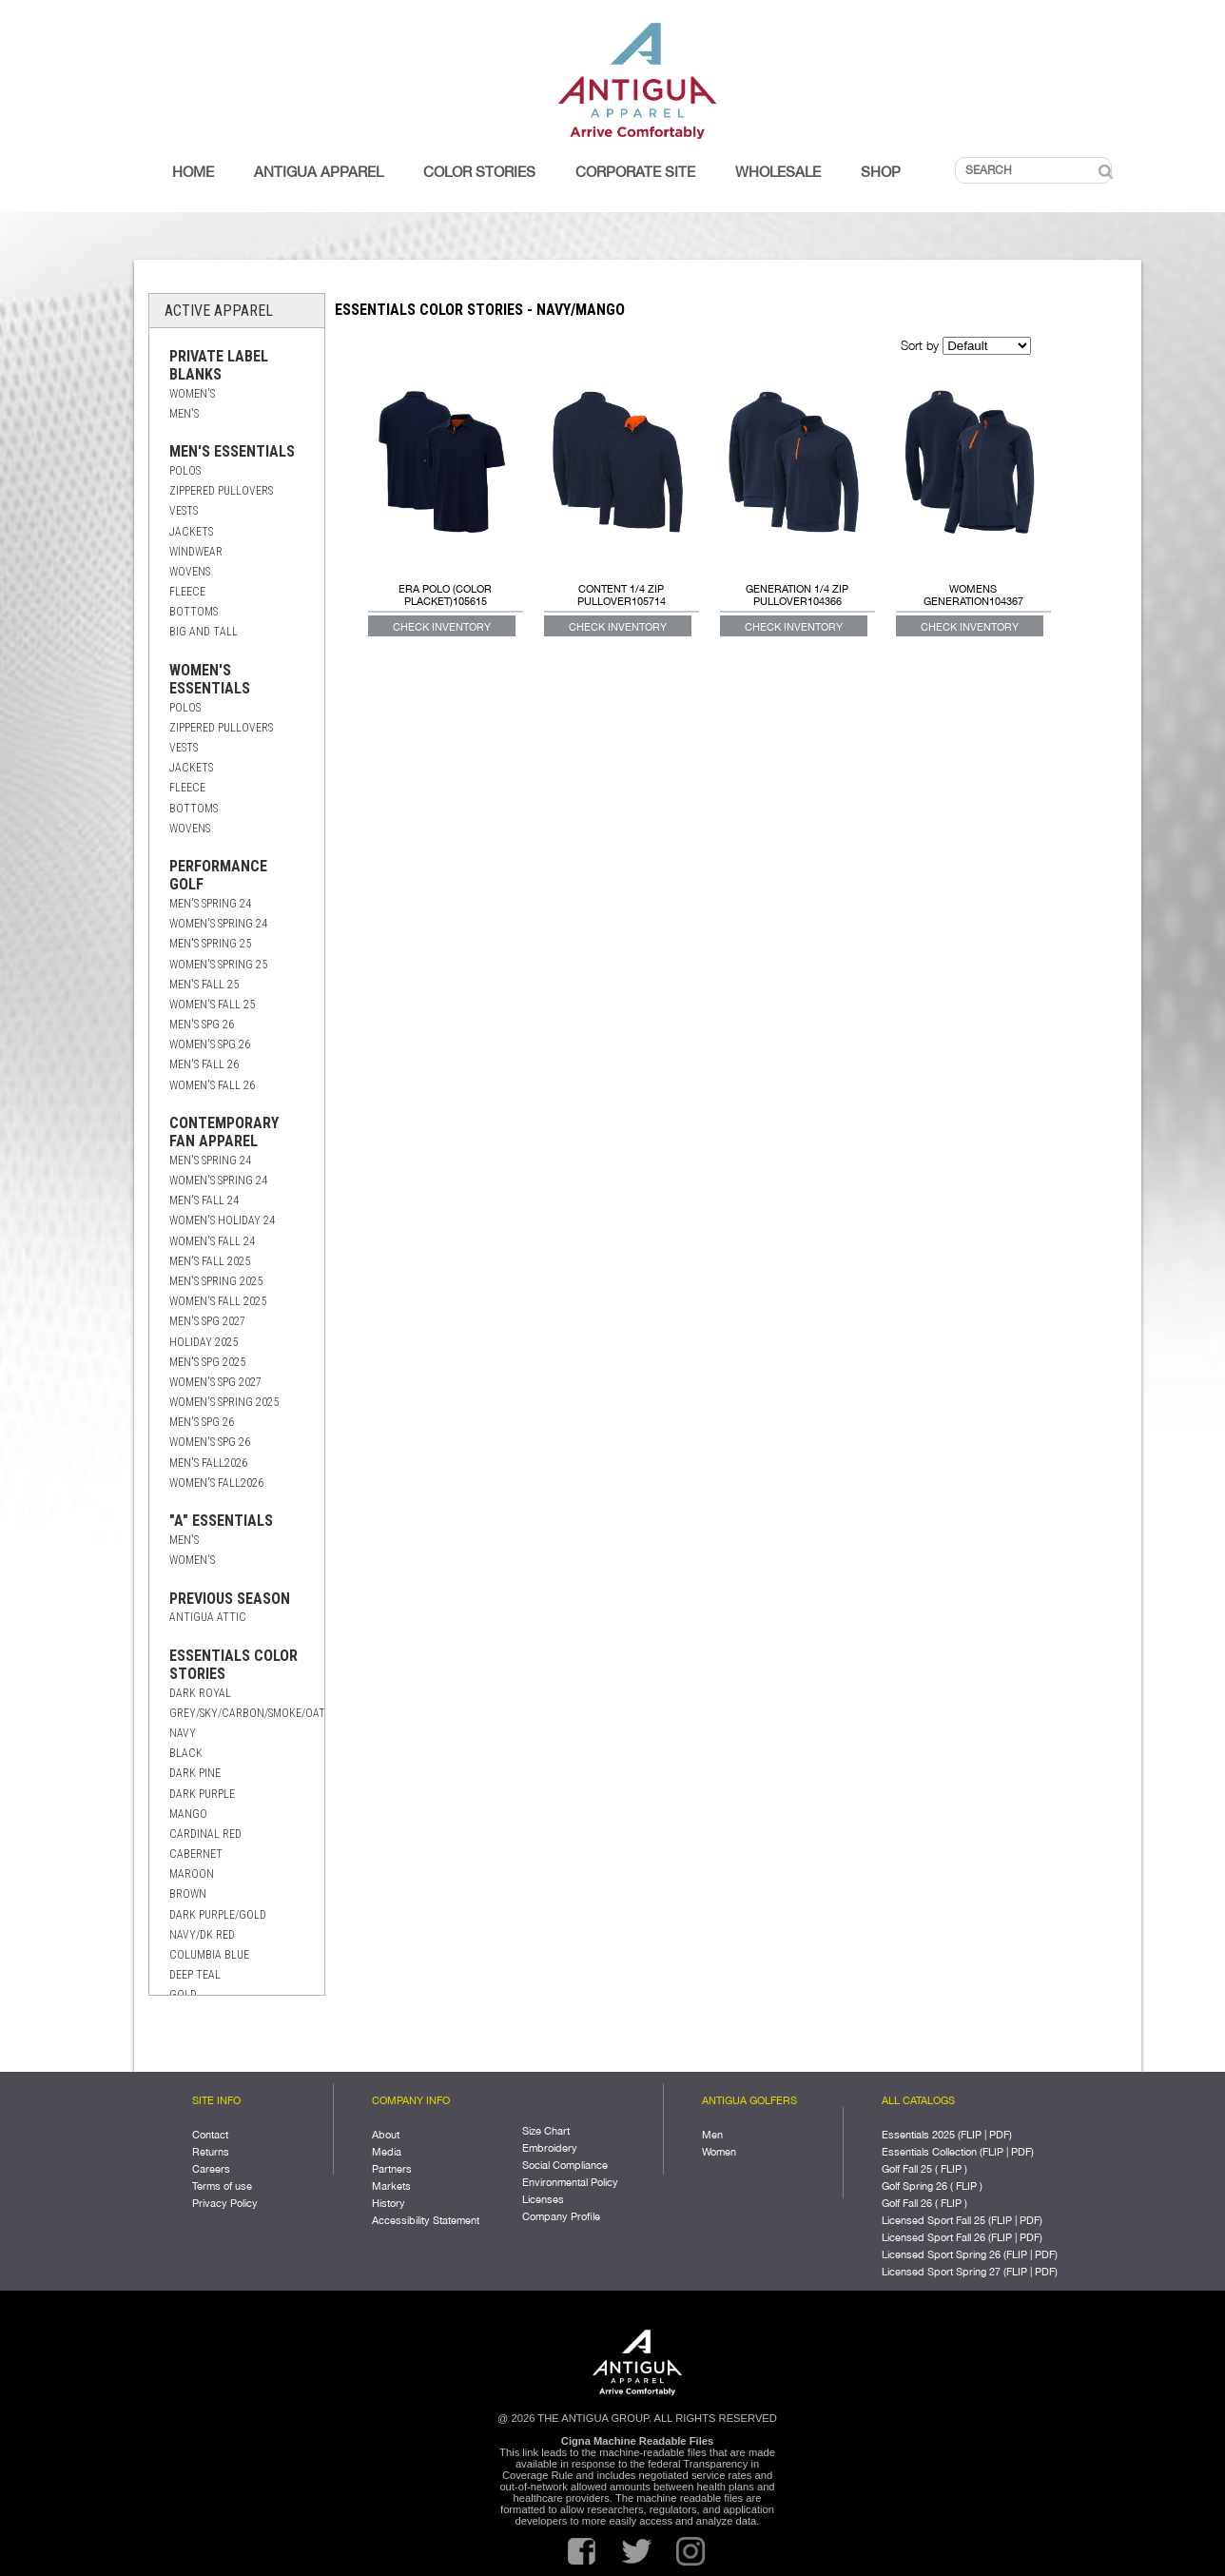 The image size is (1225, 2576). I want to click on GENERATION 1/4 ZIP PULLOVER104366, so click(797, 594).